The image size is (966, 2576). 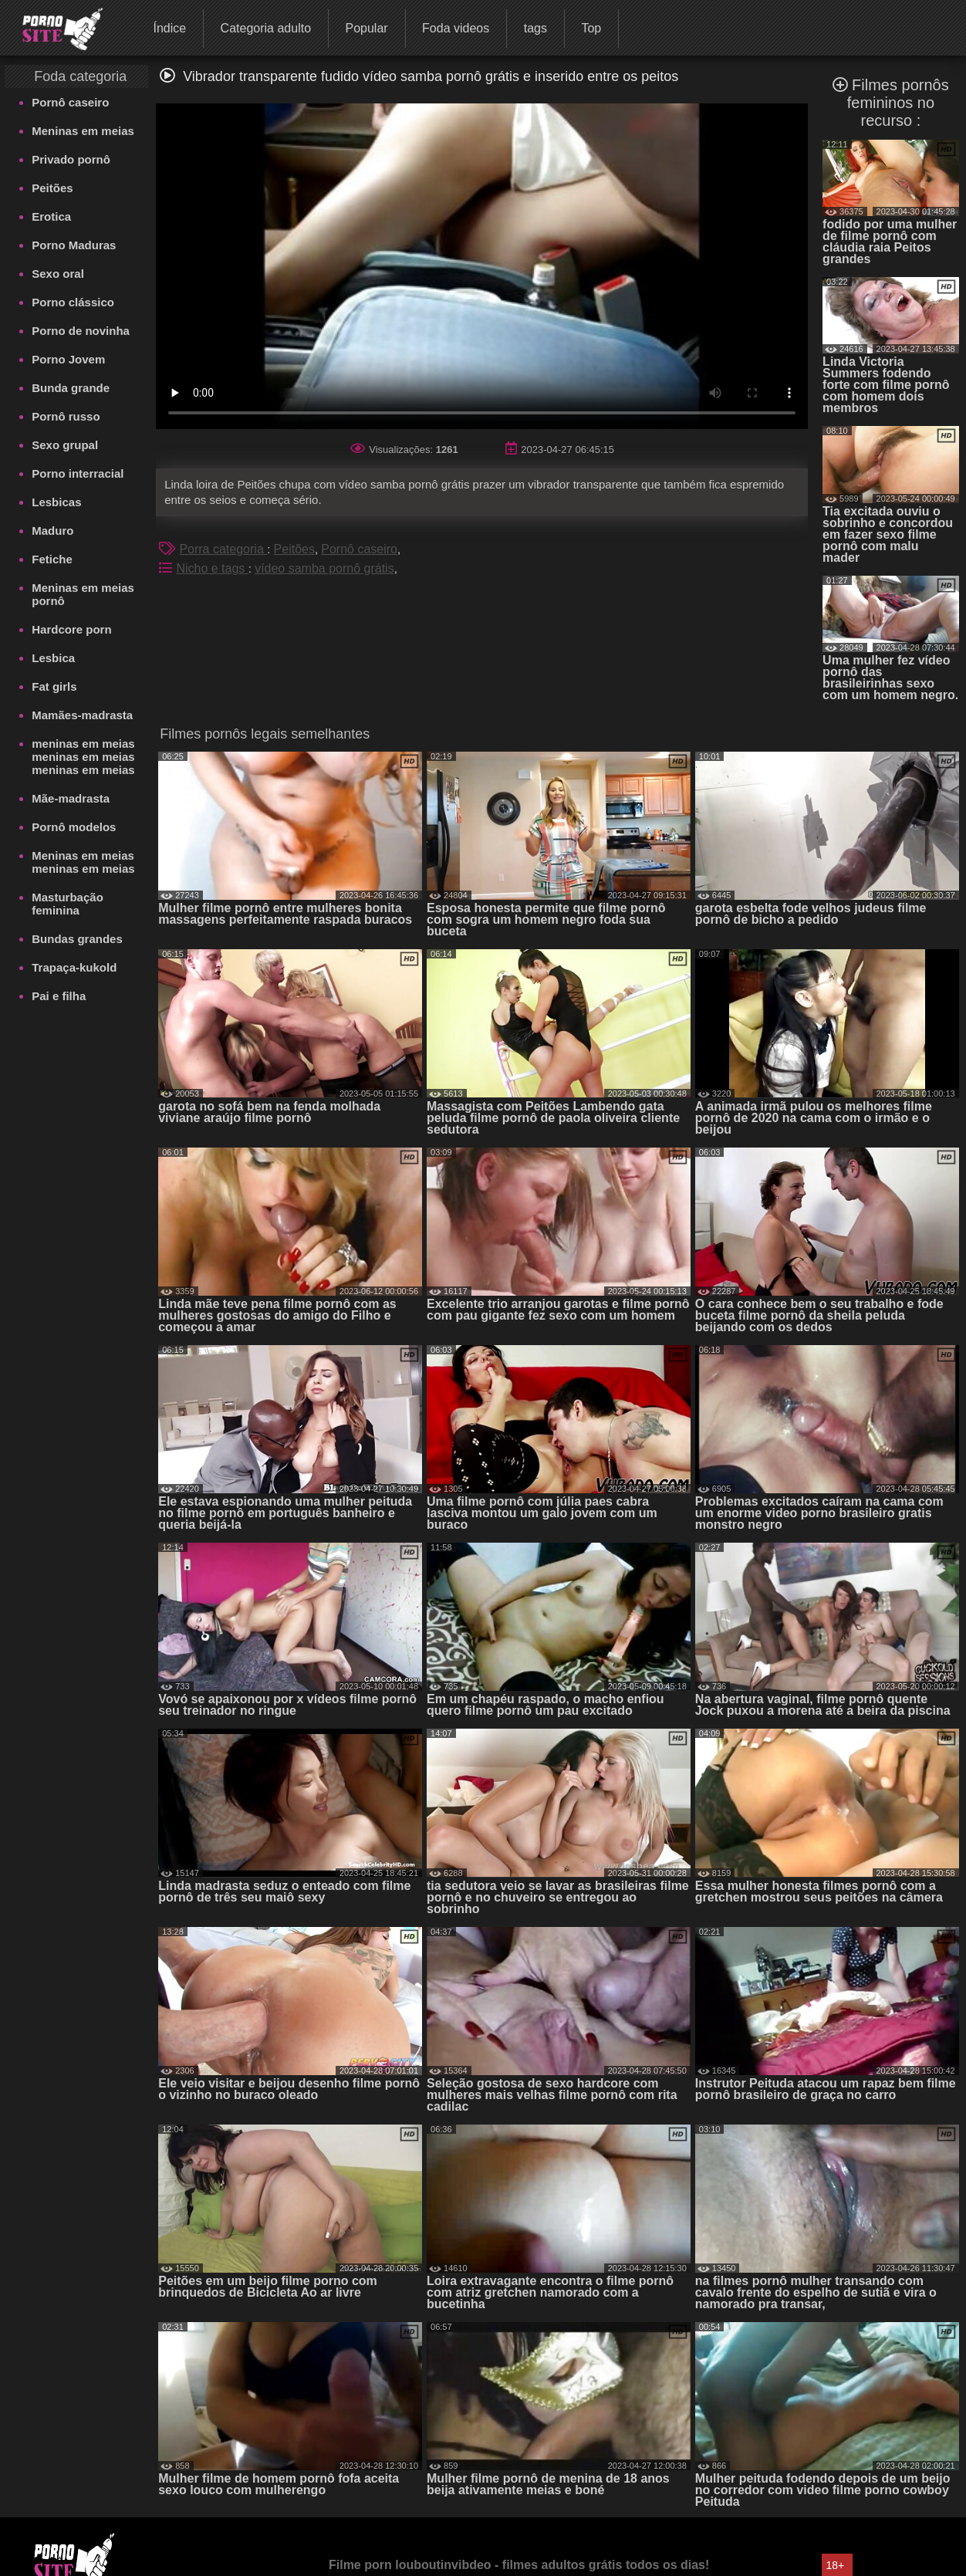 I want to click on Mamães-madrasta, so click(x=82, y=715).